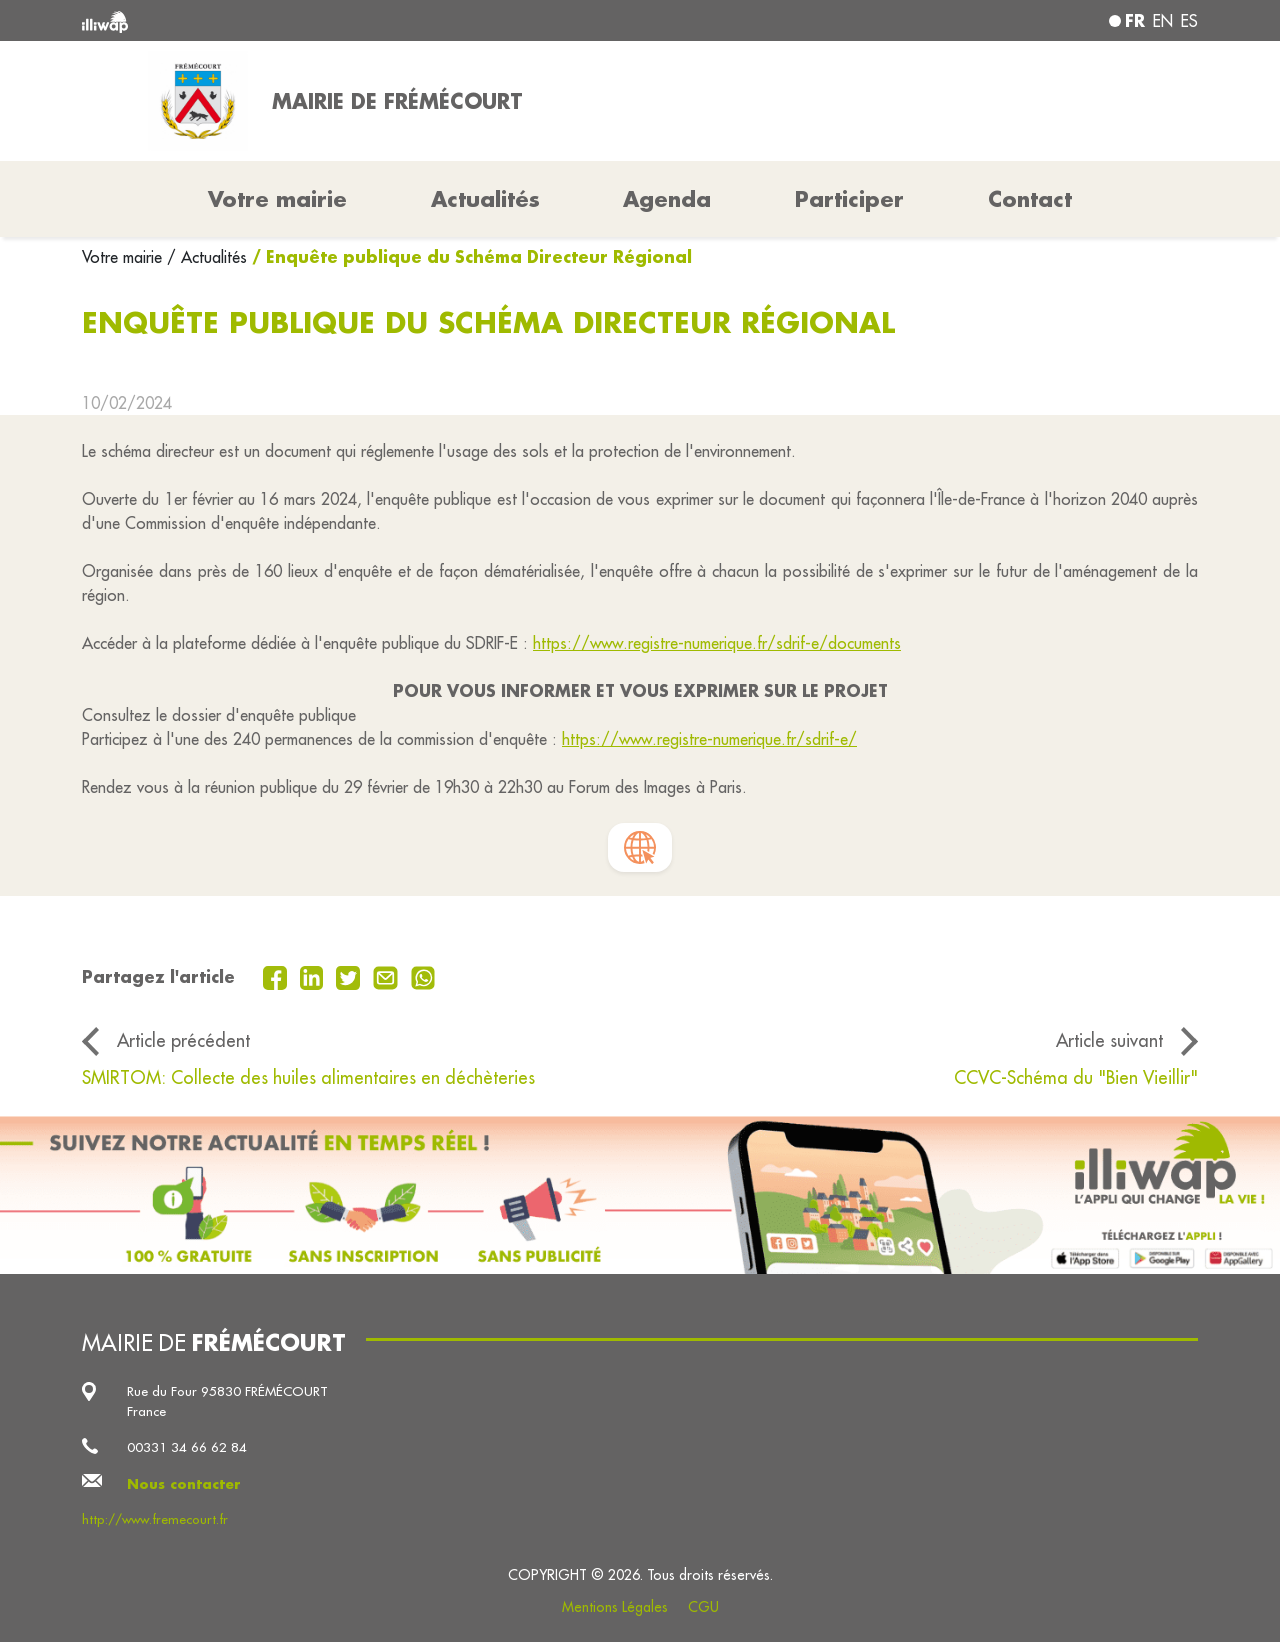 Image resolution: width=1280 pixels, height=1642 pixels. What do you see at coordinates (124, 257) in the screenshot?
I see `Votre mairie` at bounding box center [124, 257].